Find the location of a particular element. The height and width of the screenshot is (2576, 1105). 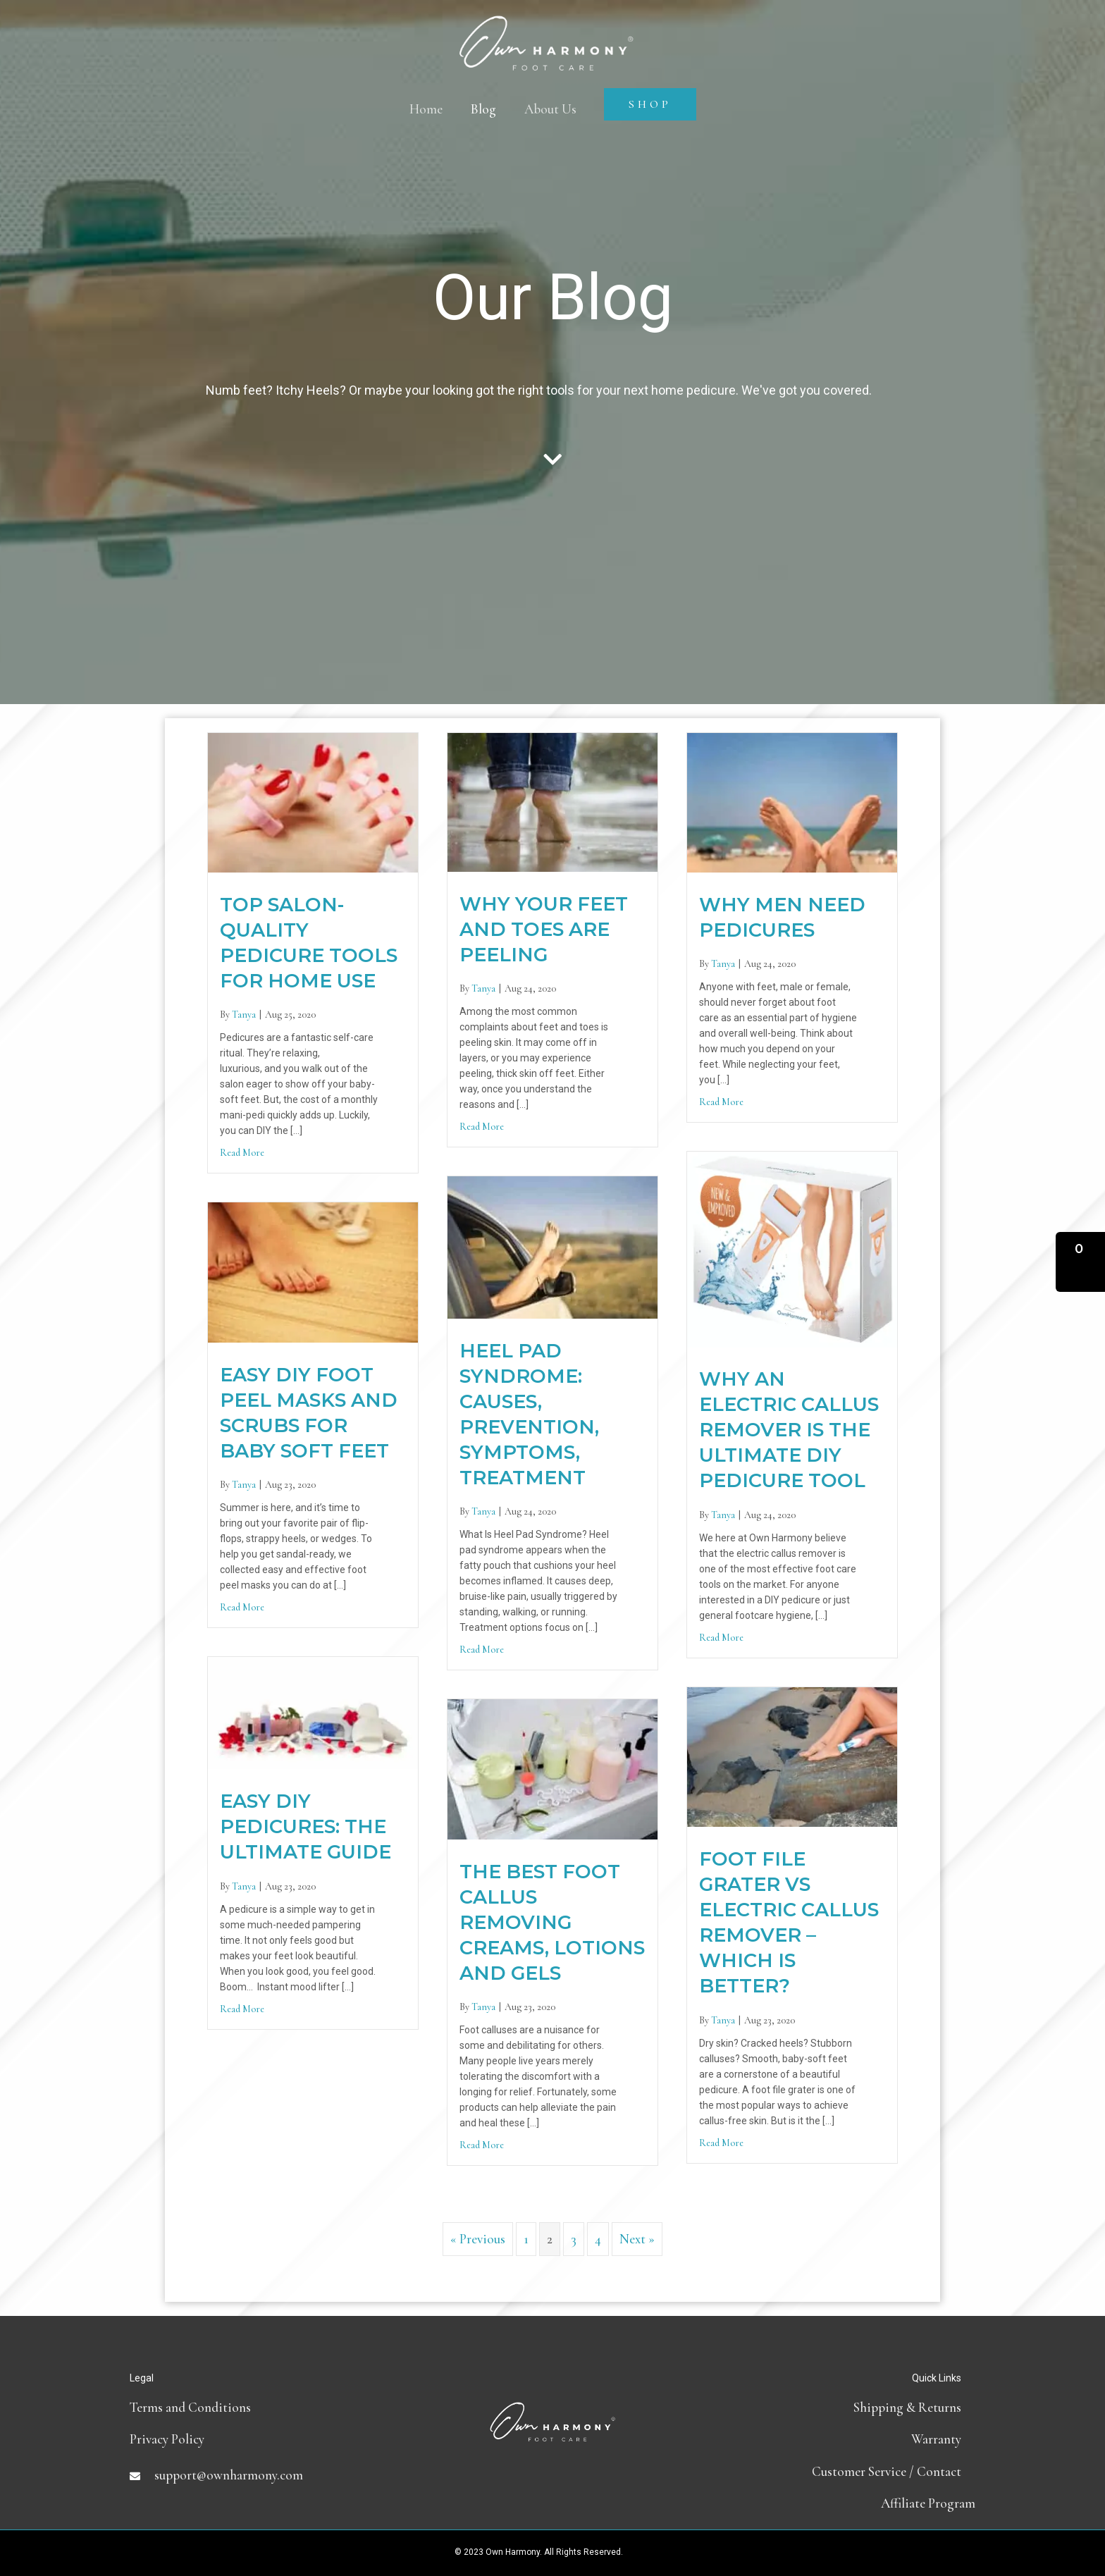

[Go to https://ownharmony.com/privacy-policy] is located at coordinates (271, 2439).